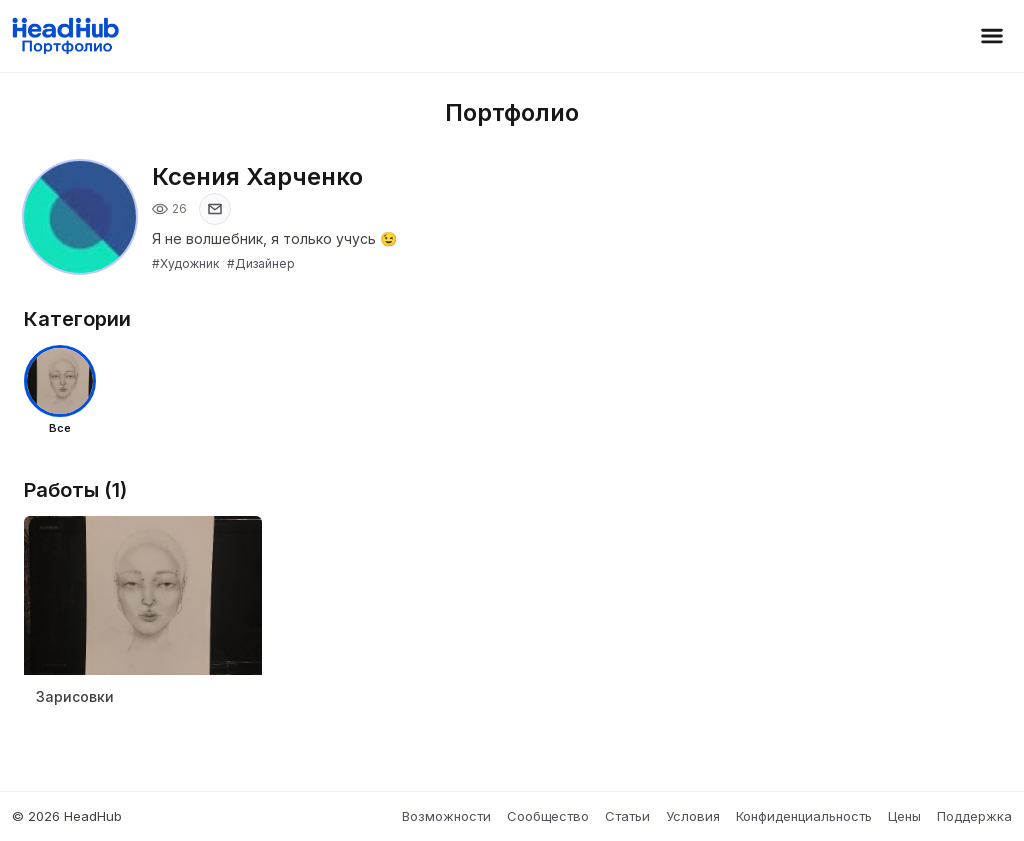 The height and width of the screenshot is (841, 1024). Describe the element at coordinates (804, 816) in the screenshot. I see `Конфиденциальность` at that location.